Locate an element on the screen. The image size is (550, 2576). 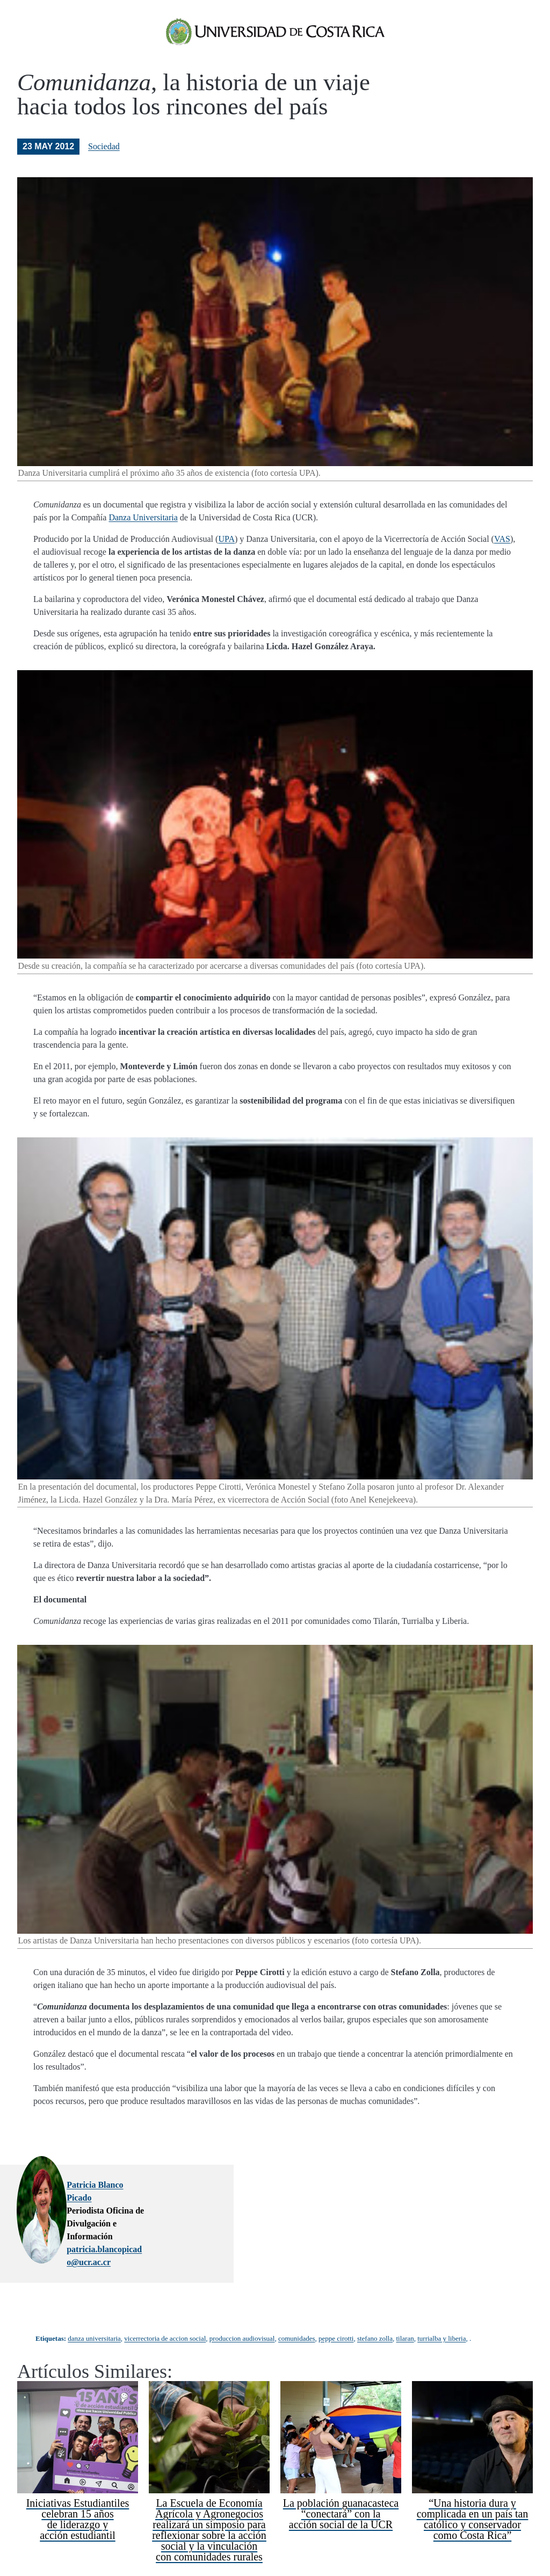
danza universitaria is located at coordinates (94, 2311).